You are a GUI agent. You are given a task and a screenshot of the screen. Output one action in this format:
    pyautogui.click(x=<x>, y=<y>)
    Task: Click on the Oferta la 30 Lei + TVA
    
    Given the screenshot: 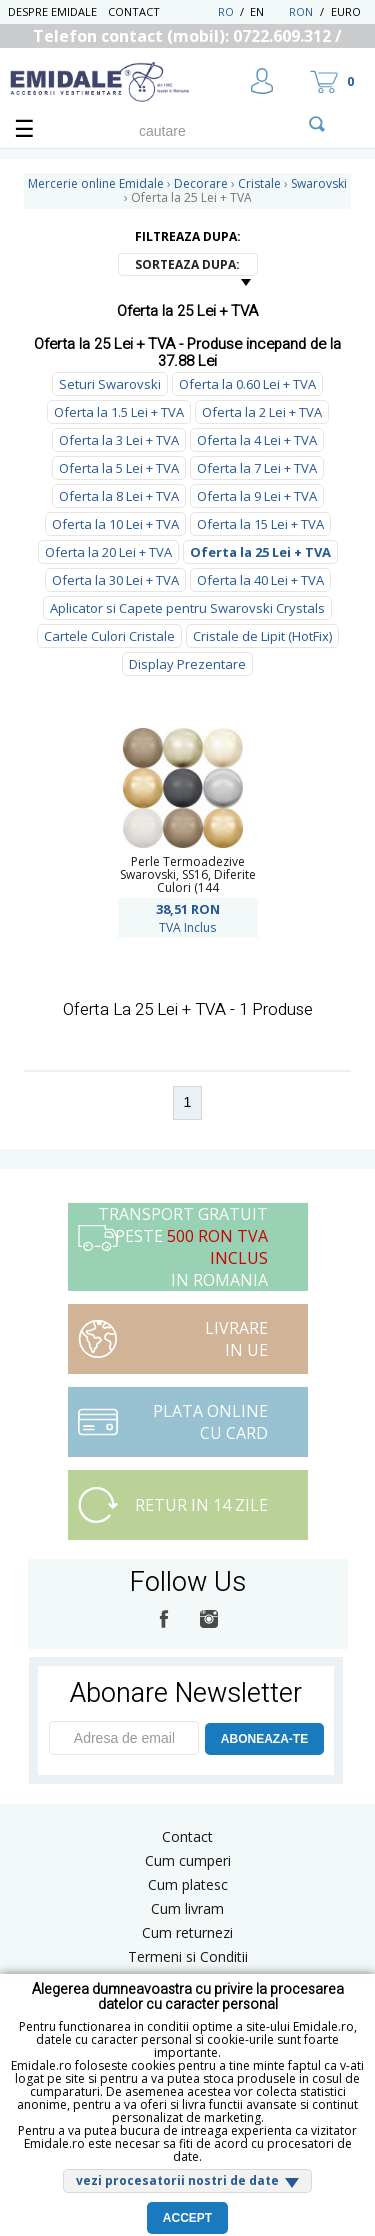 What is the action you would take?
    pyautogui.click(x=115, y=580)
    